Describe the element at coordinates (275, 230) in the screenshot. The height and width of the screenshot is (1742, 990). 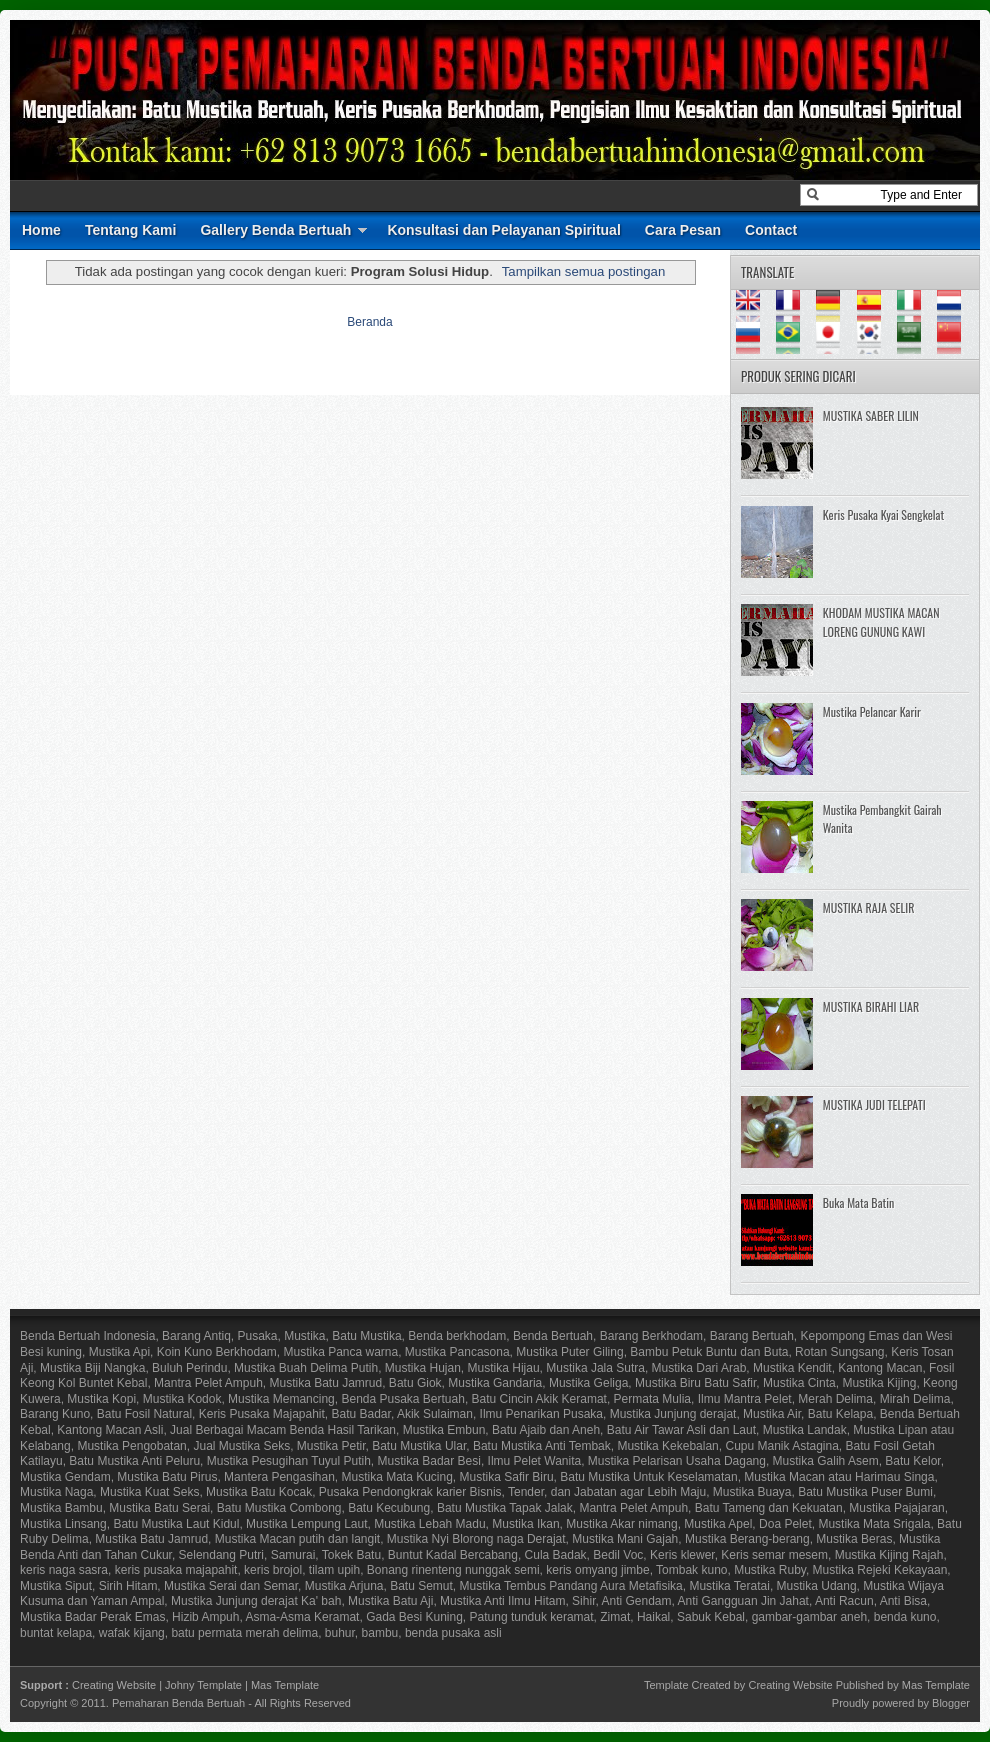
I see `Gallery Benda Bertuah` at that location.